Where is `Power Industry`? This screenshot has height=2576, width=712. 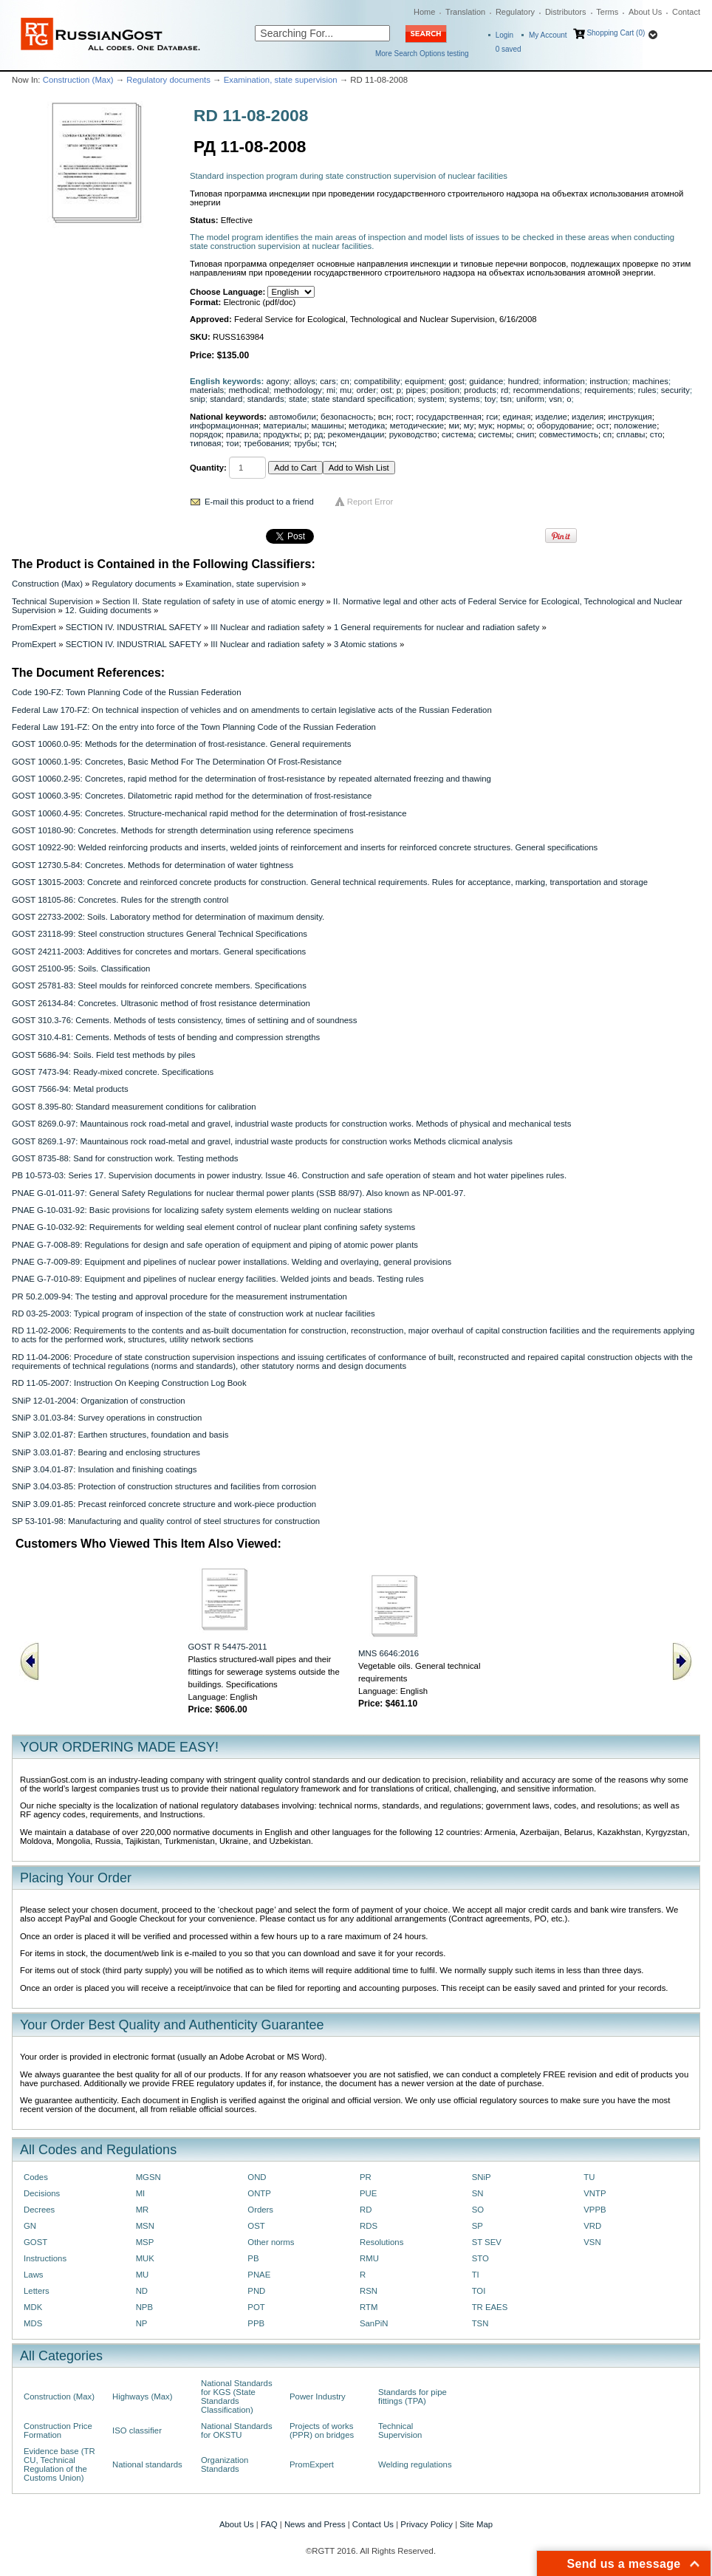 Power Industry is located at coordinates (318, 2396).